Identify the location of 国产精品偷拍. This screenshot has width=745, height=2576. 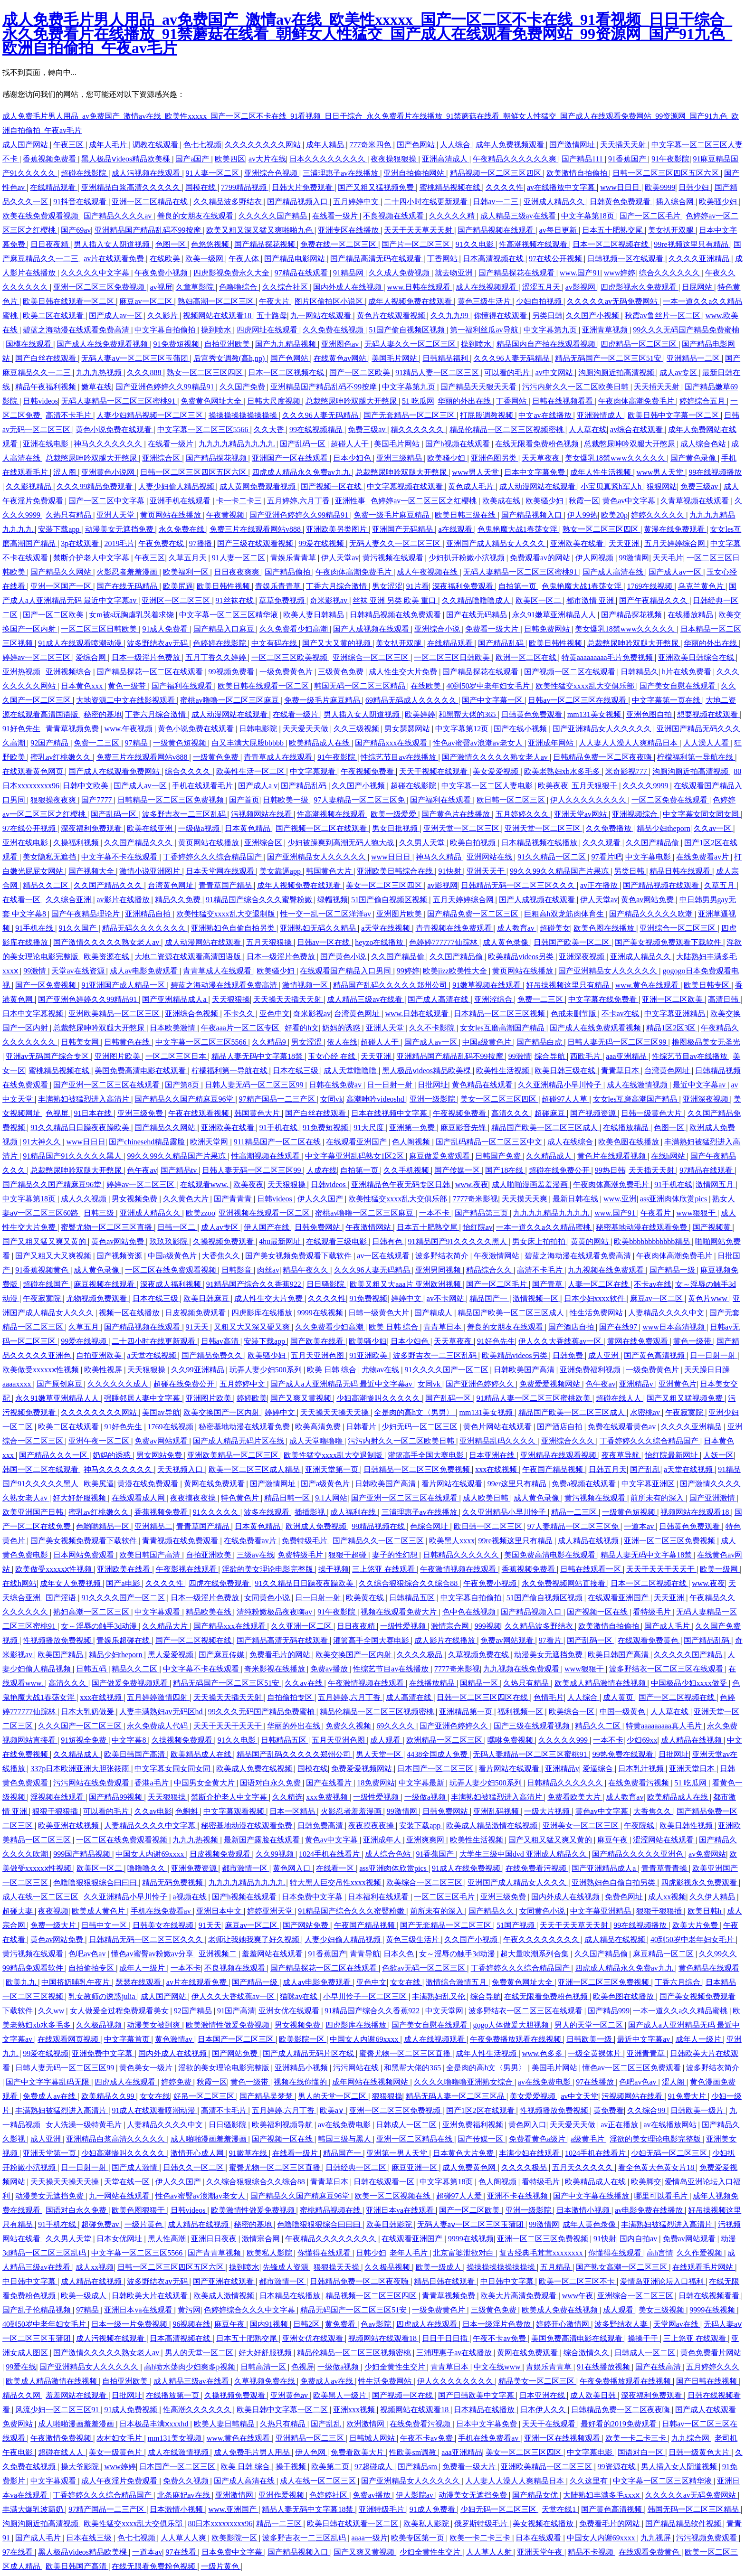
(288, 572).